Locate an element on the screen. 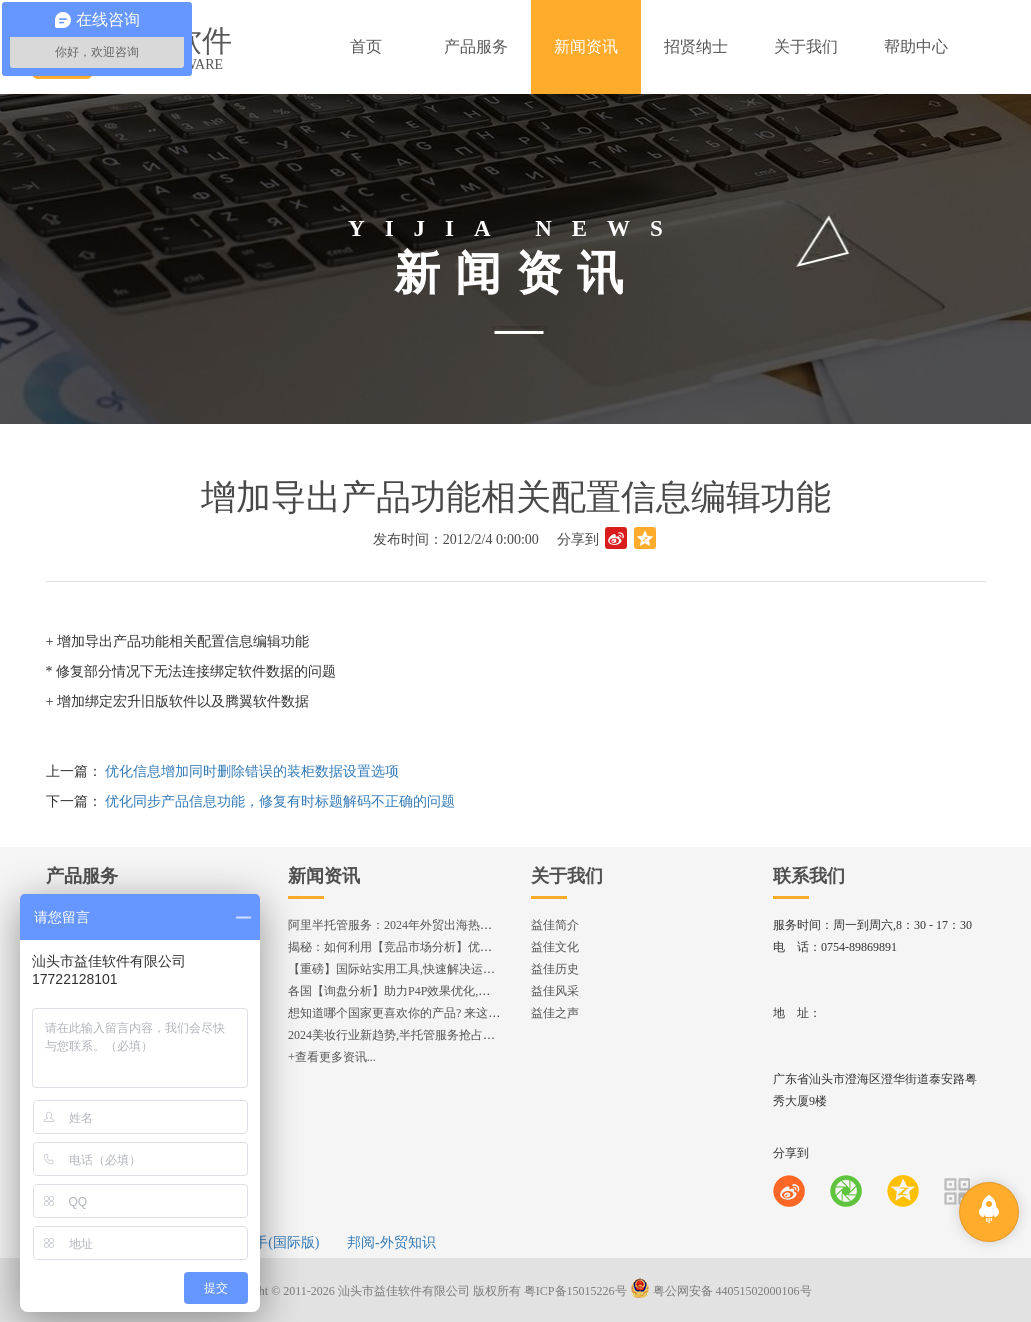  邦阅-外贸知识 is located at coordinates (391, 1242).